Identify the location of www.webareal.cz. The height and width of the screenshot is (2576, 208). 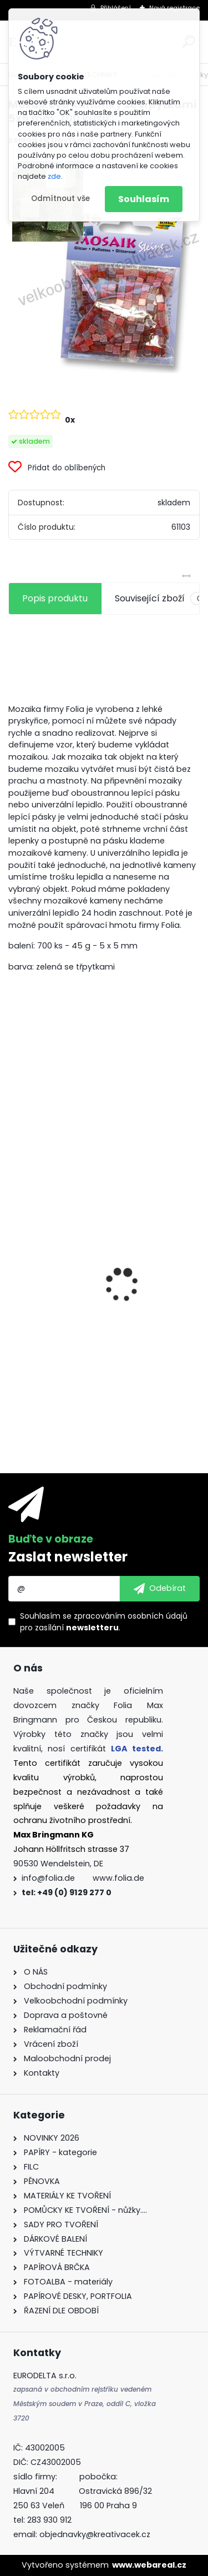
(149, 2564).